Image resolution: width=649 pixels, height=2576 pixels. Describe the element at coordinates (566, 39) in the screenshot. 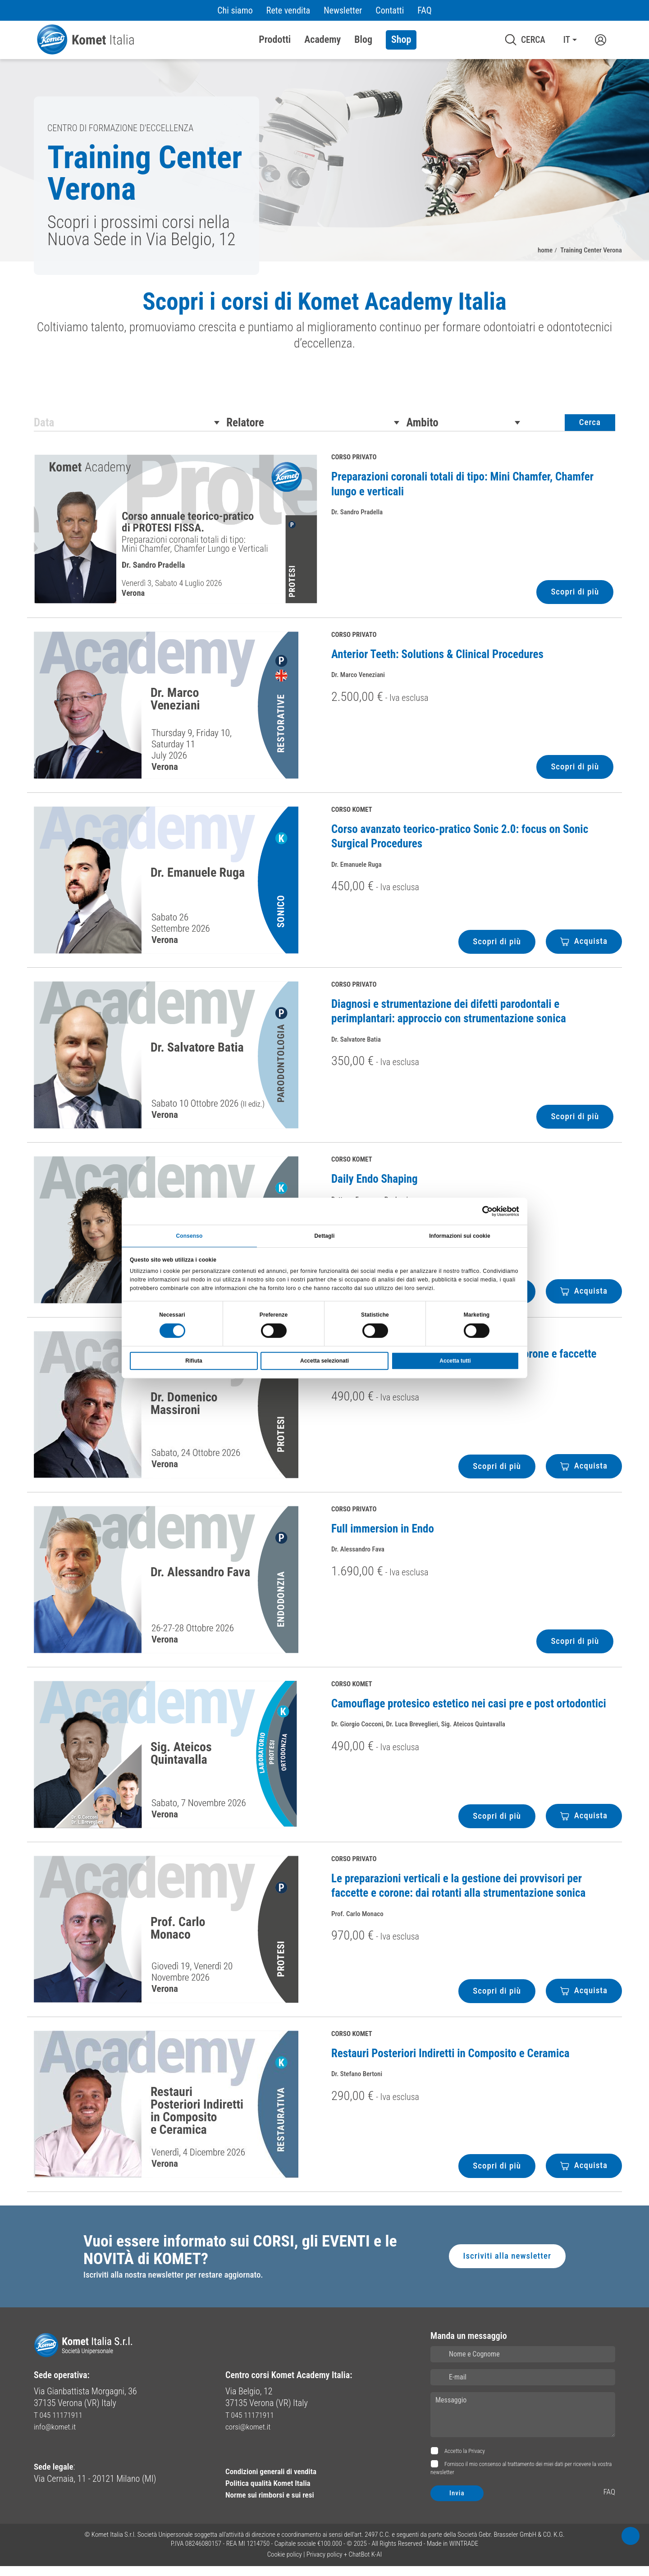

I see `IT [button]` at that location.